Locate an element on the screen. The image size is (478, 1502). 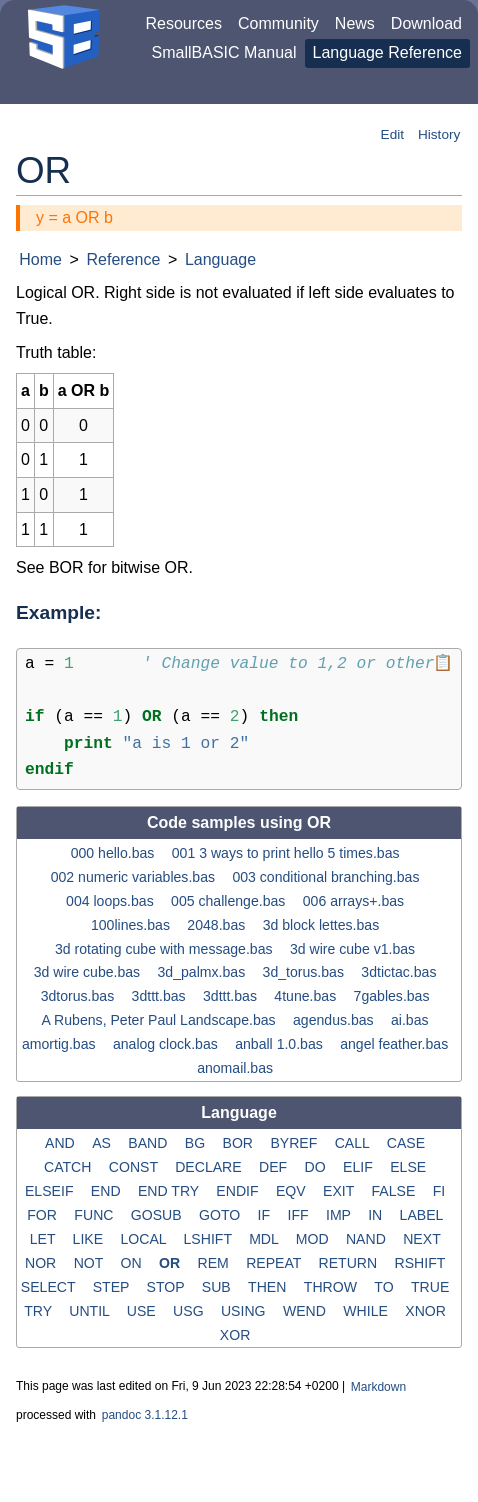
IMP is located at coordinates (340, 1215).